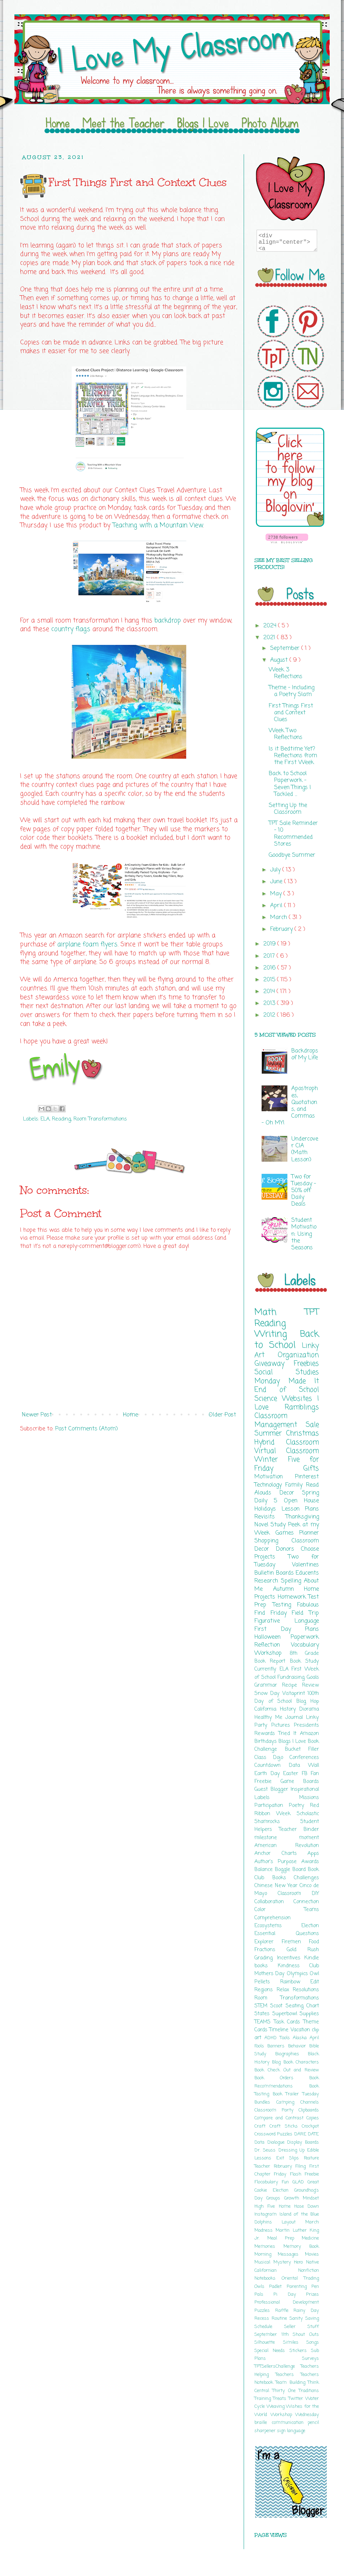 The height and width of the screenshot is (2576, 344). What do you see at coordinates (286, 1809) in the screenshot?
I see `Red Ribbon Week` at bounding box center [286, 1809].